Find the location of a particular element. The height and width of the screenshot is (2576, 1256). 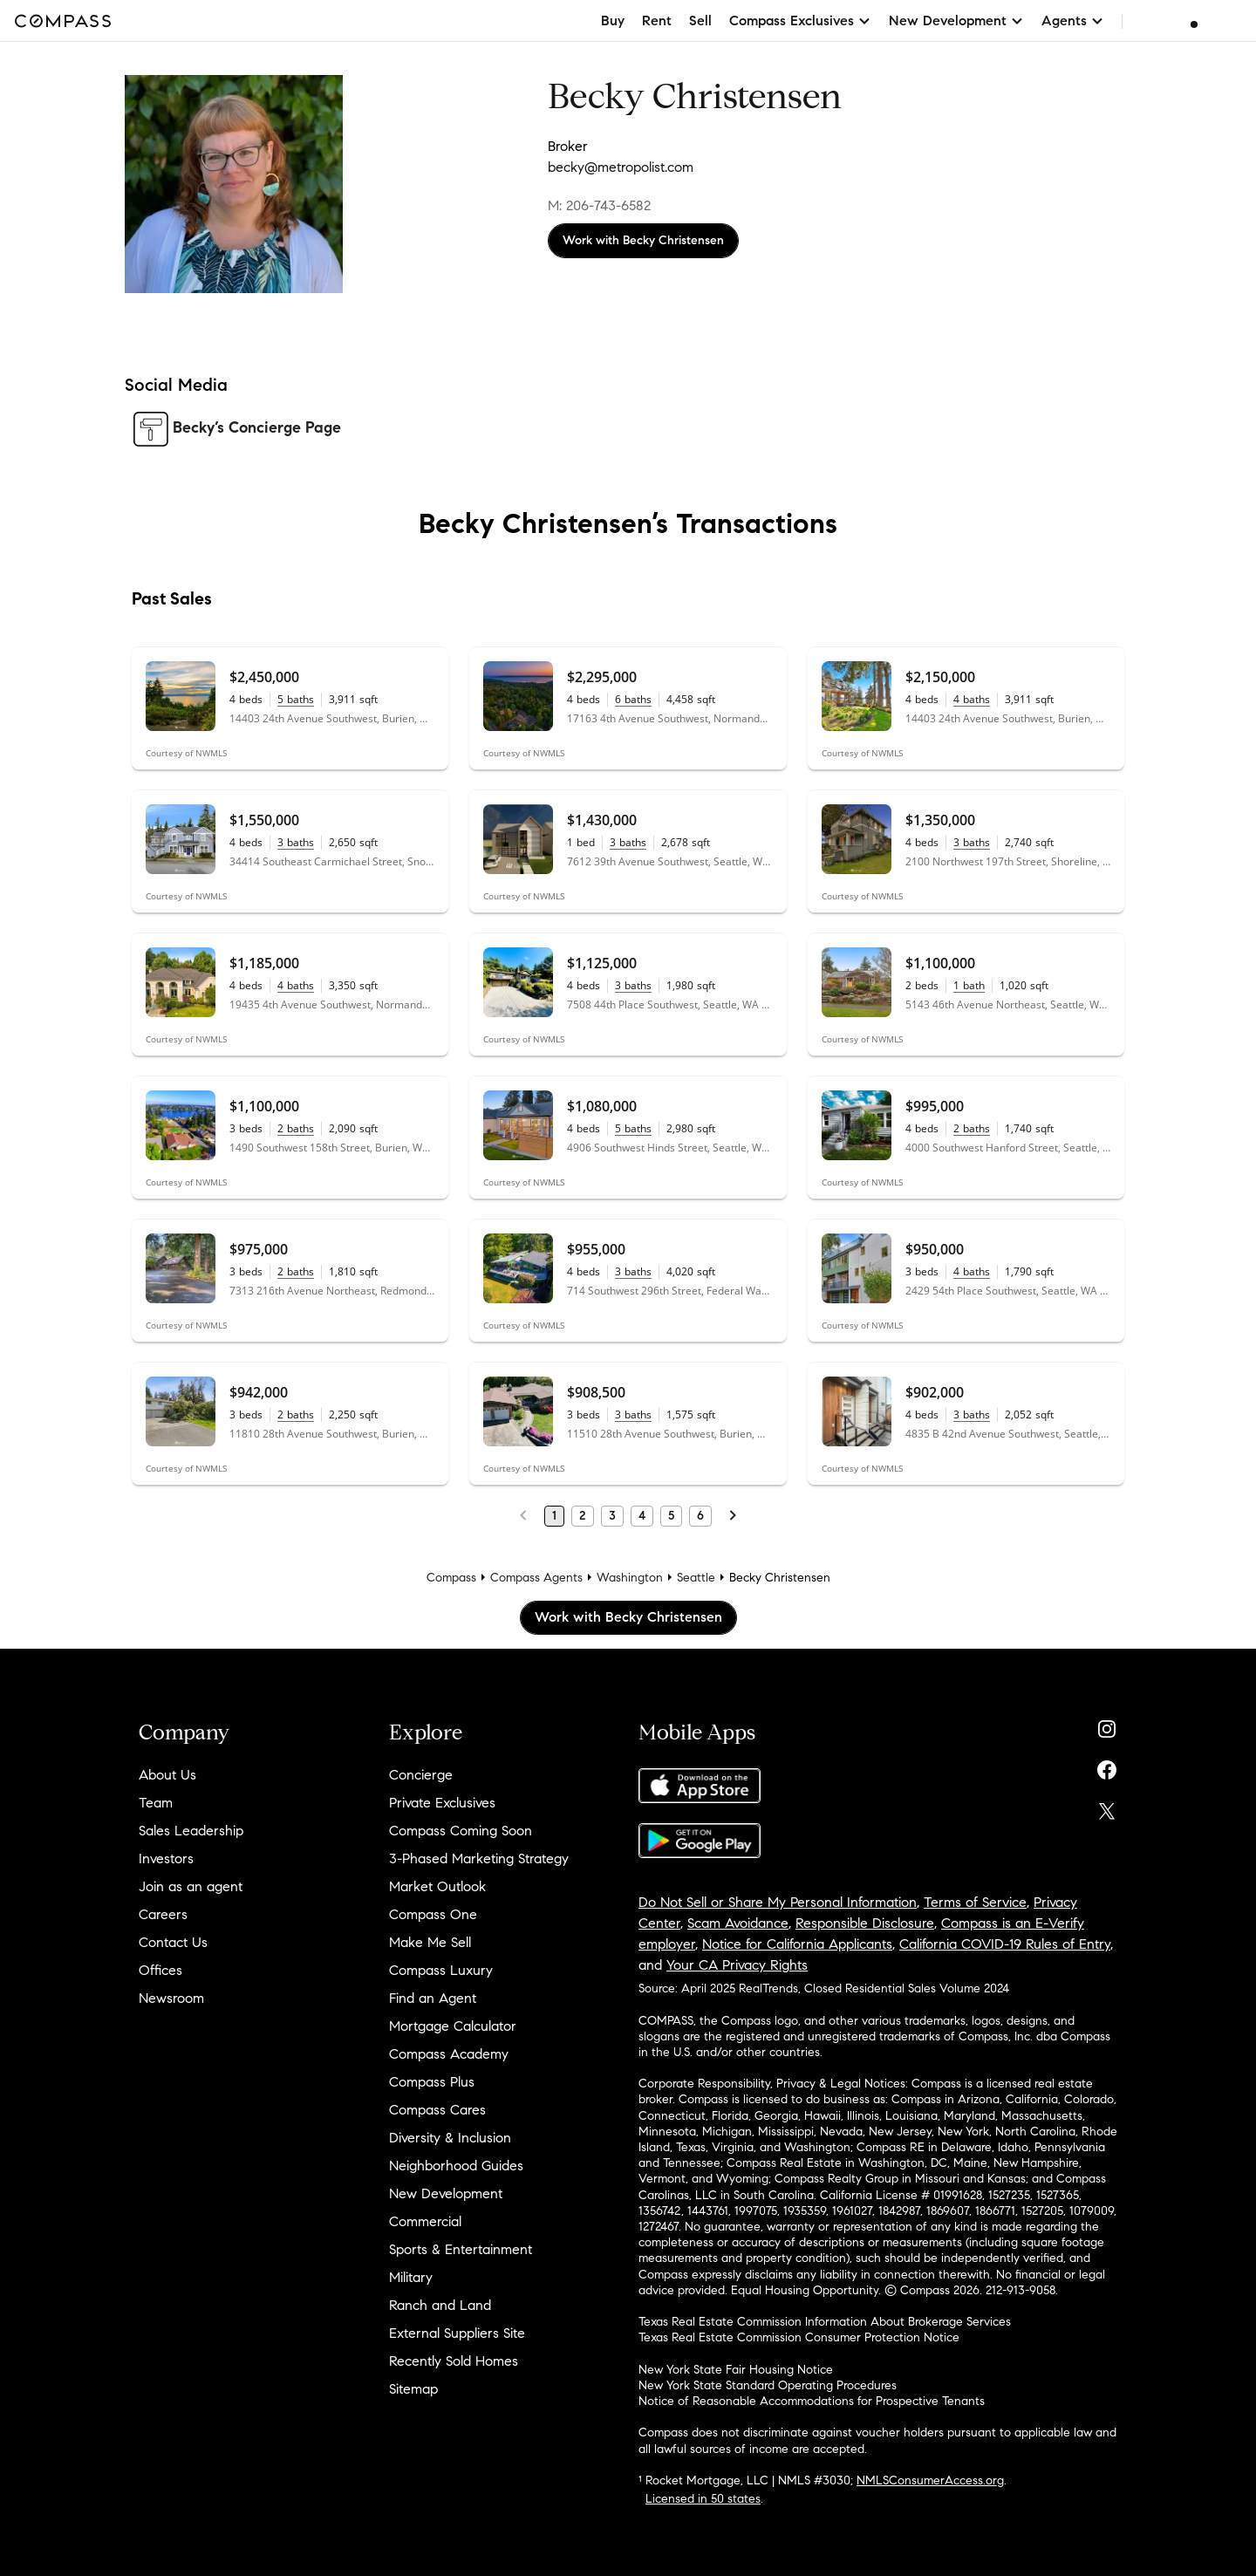

5 [Page 5] is located at coordinates (671, 1515).